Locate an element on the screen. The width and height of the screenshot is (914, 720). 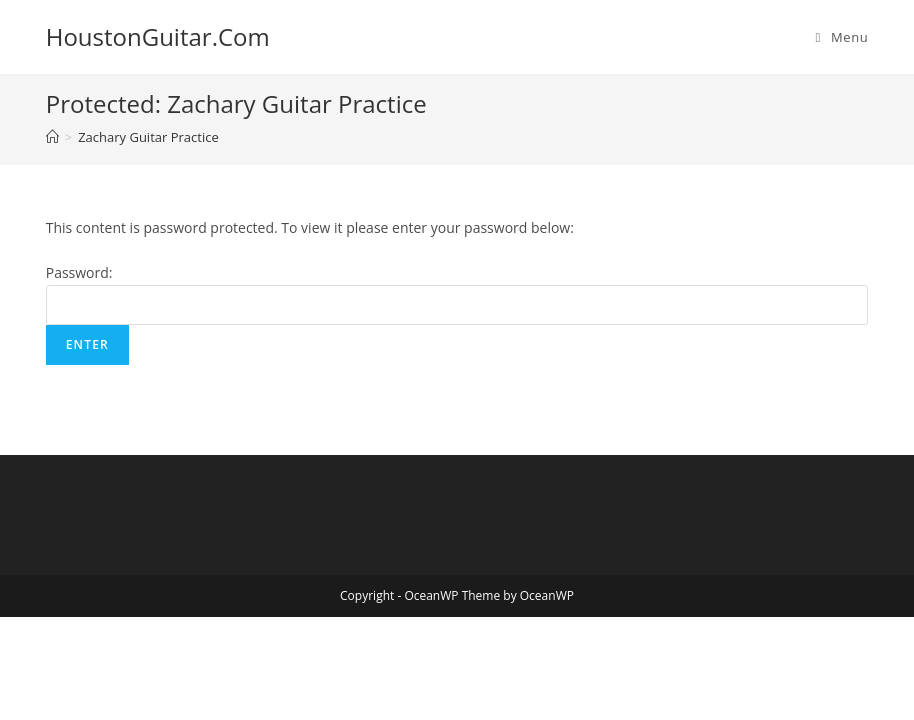
[Mobile Menu] is located at coordinates (842, 37).